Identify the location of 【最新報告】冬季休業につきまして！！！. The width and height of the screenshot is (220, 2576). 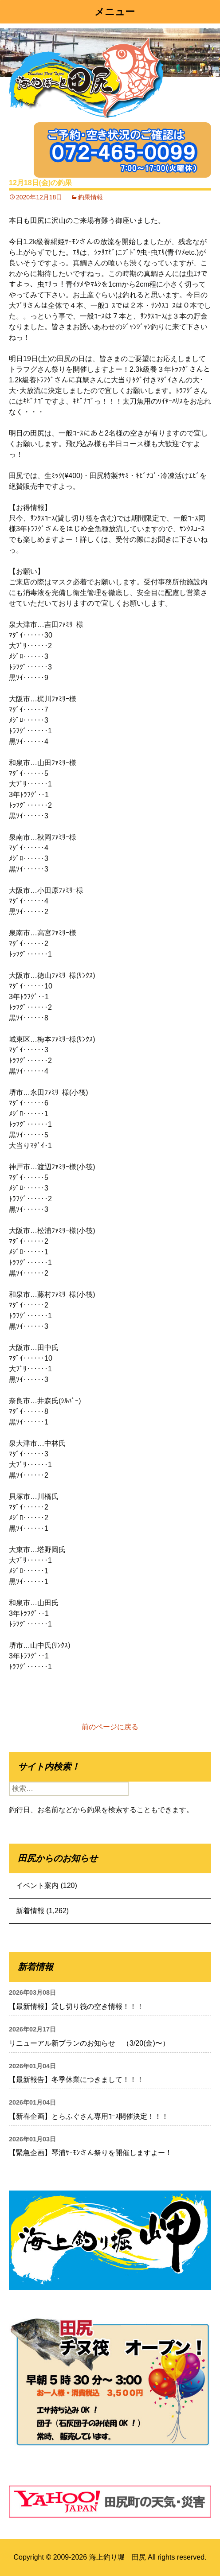
(76, 2079).